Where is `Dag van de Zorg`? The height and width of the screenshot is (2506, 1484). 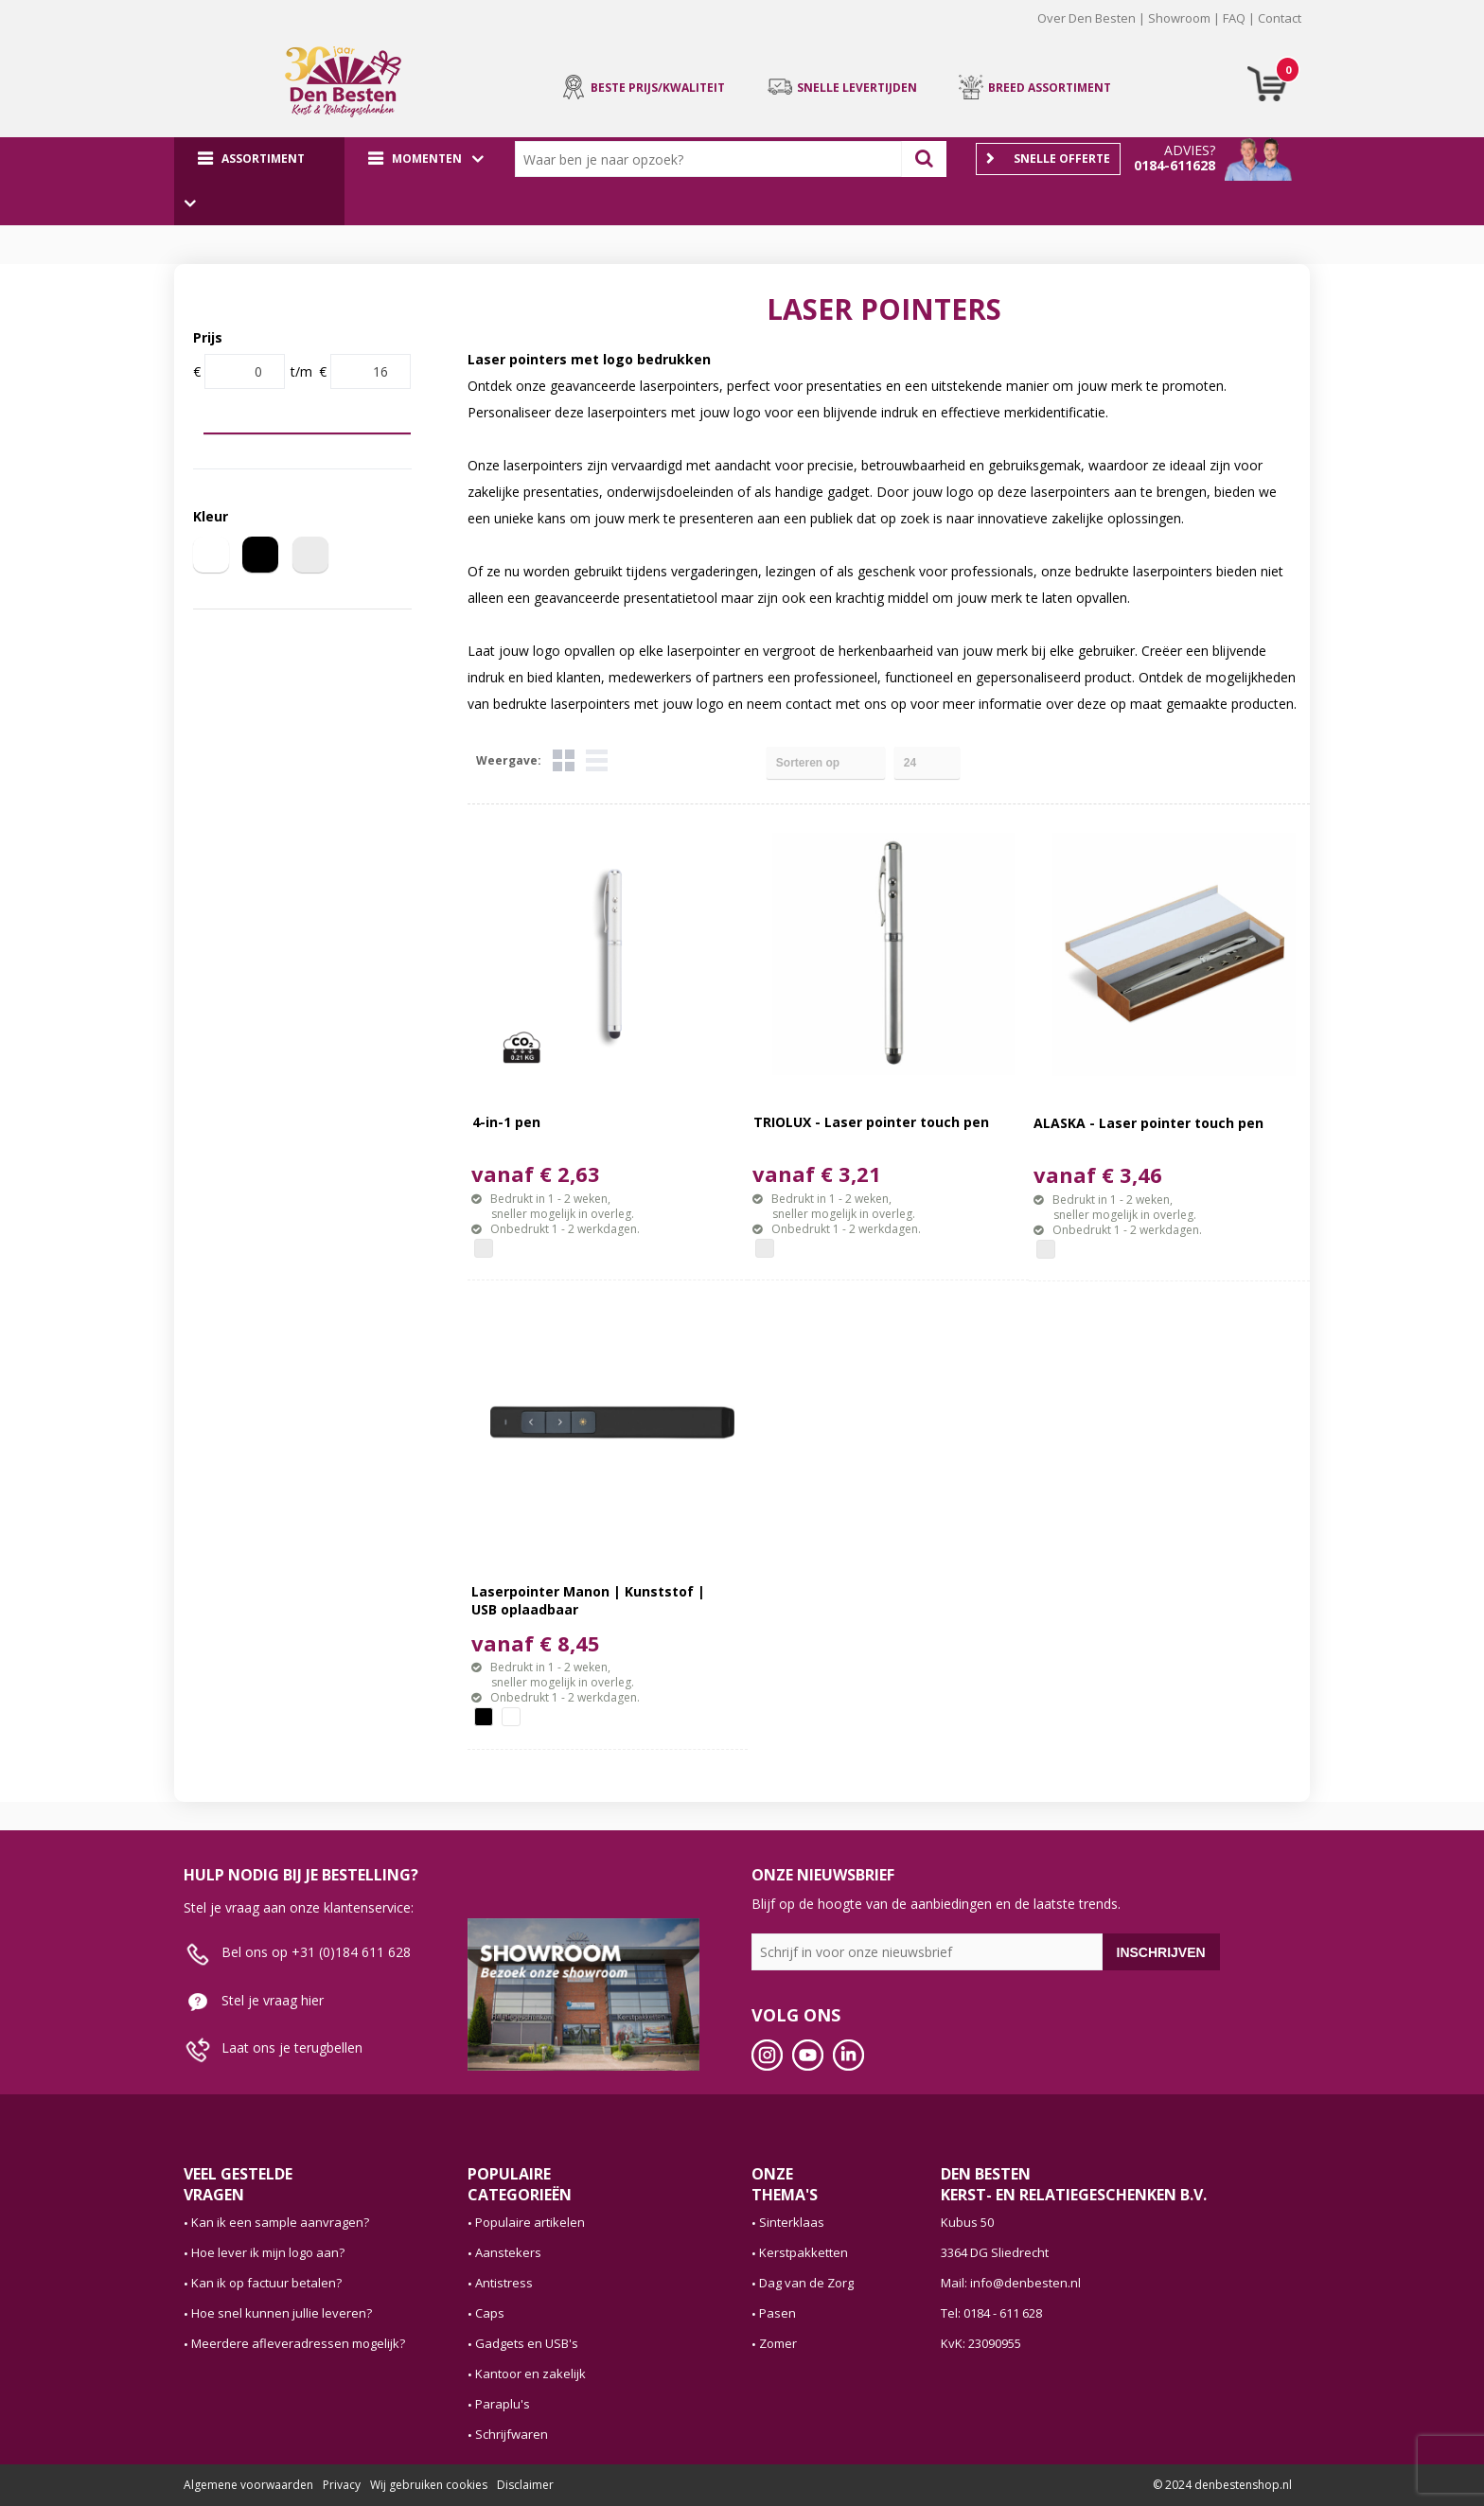 Dag van de Zorg is located at coordinates (806, 2282).